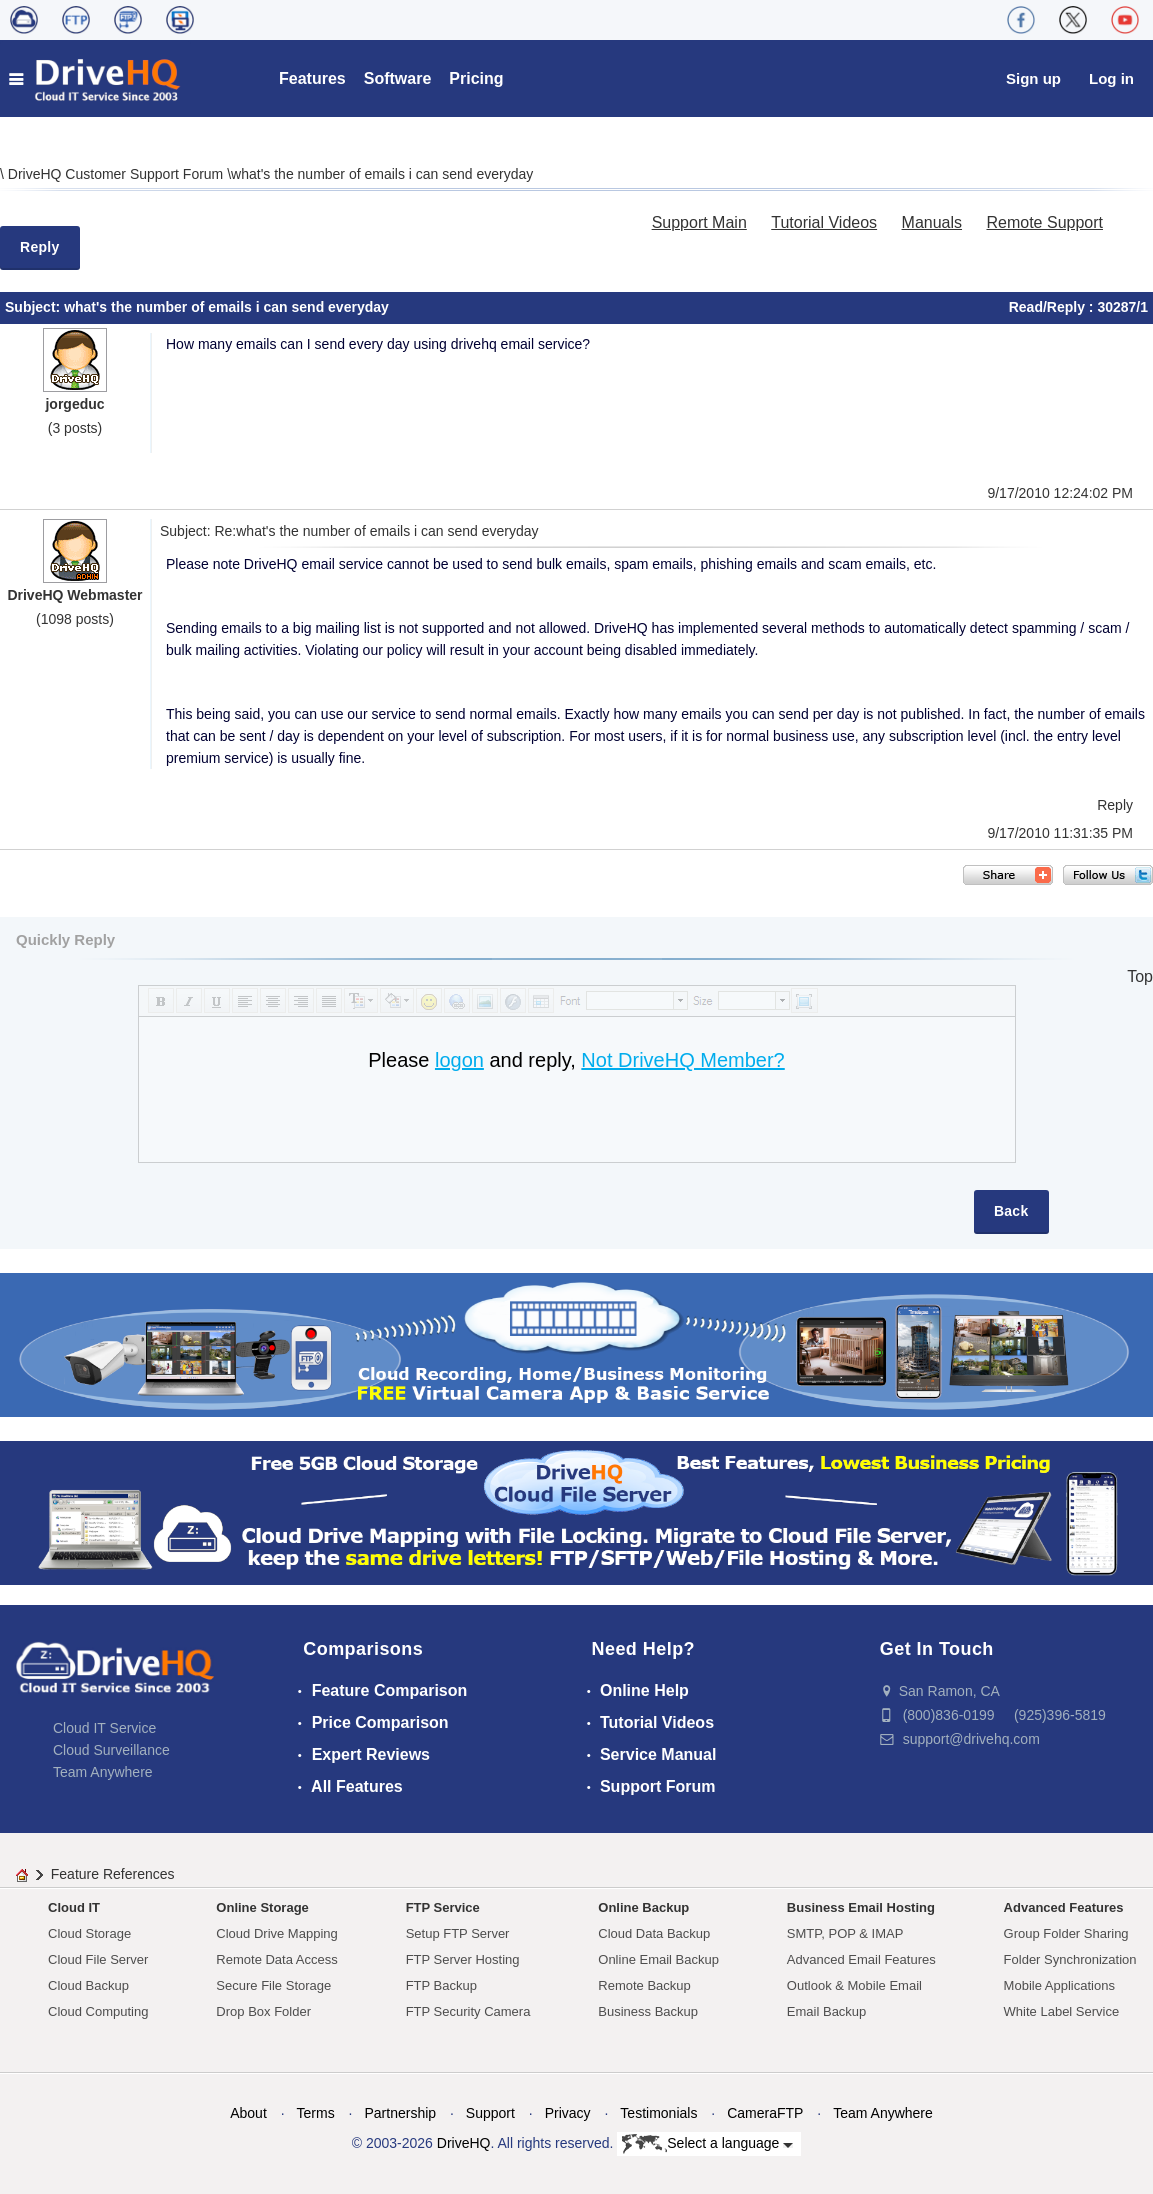 The height and width of the screenshot is (2194, 1153). What do you see at coordinates (658, 2113) in the screenshot?
I see `Testimonials` at bounding box center [658, 2113].